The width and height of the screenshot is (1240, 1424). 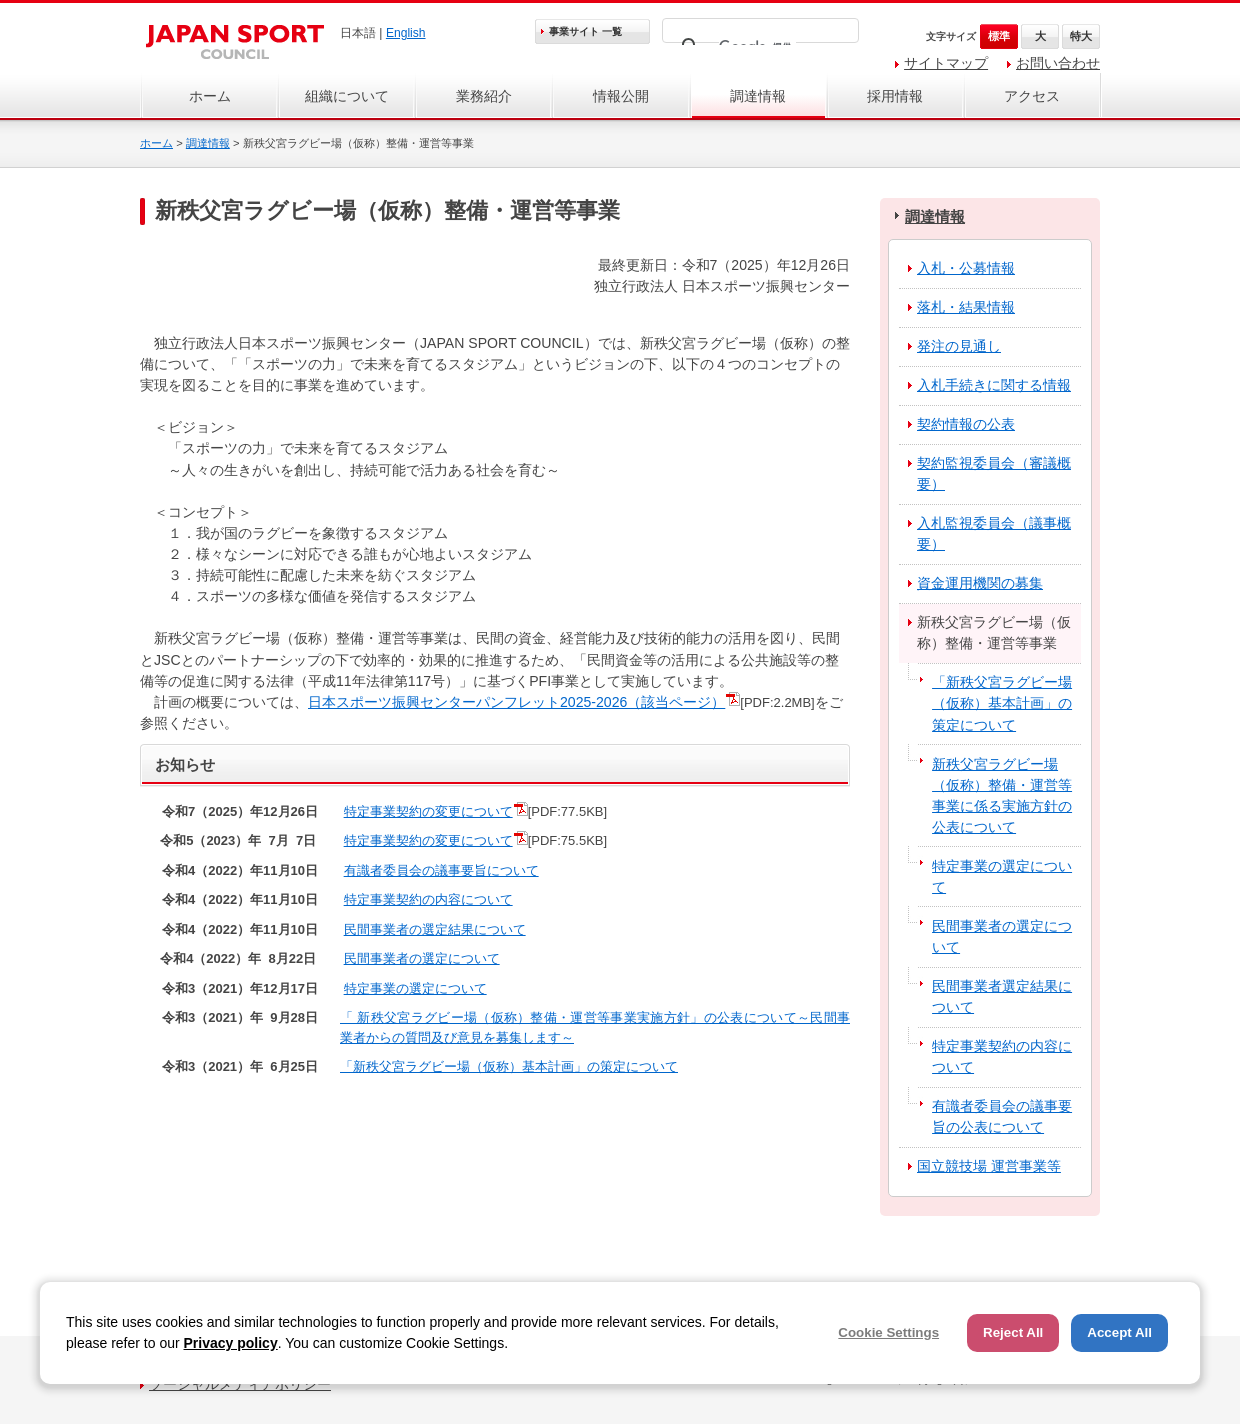 What do you see at coordinates (966, 268) in the screenshot?
I see `入札・公募情報` at bounding box center [966, 268].